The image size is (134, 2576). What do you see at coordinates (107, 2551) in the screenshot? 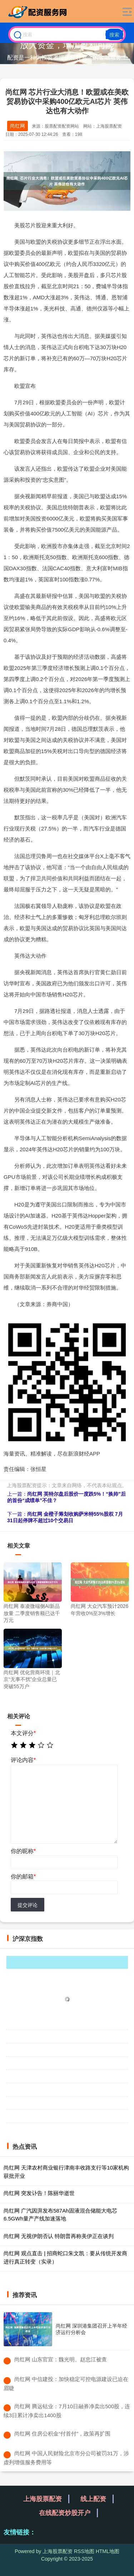
I see `HTML地图` at bounding box center [107, 2551].